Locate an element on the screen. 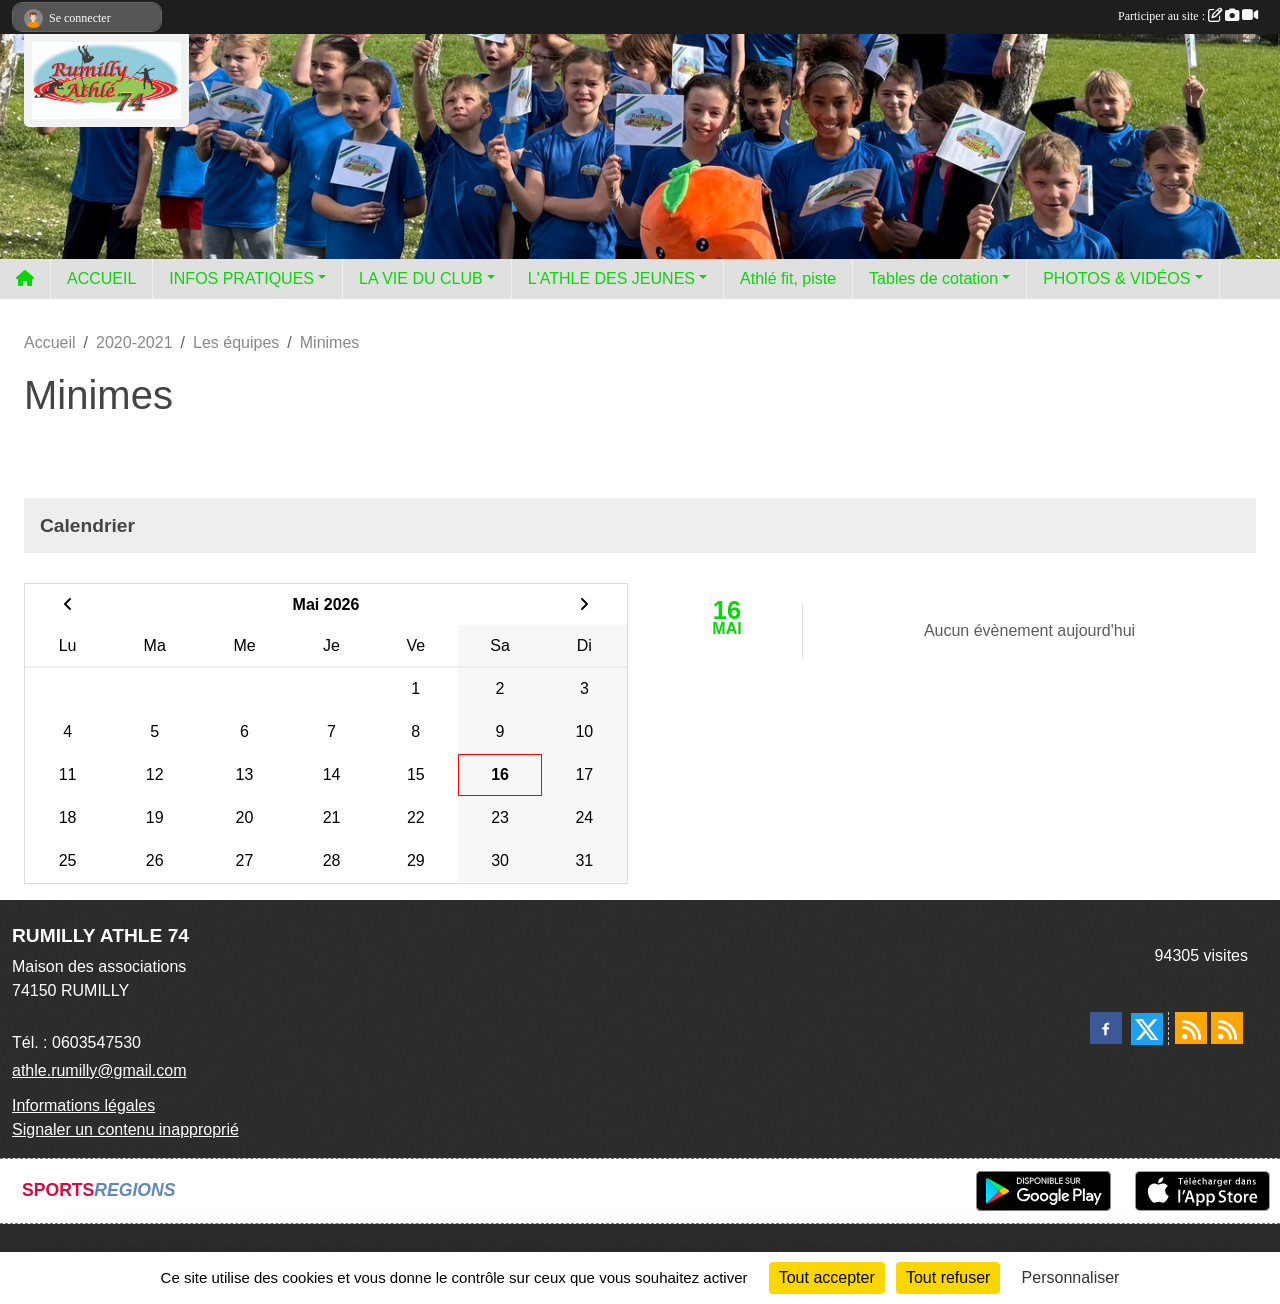 This screenshot has height=1304, width=1280. L'ATHLE DES JEUNES [button] is located at coordinates (611, 278).